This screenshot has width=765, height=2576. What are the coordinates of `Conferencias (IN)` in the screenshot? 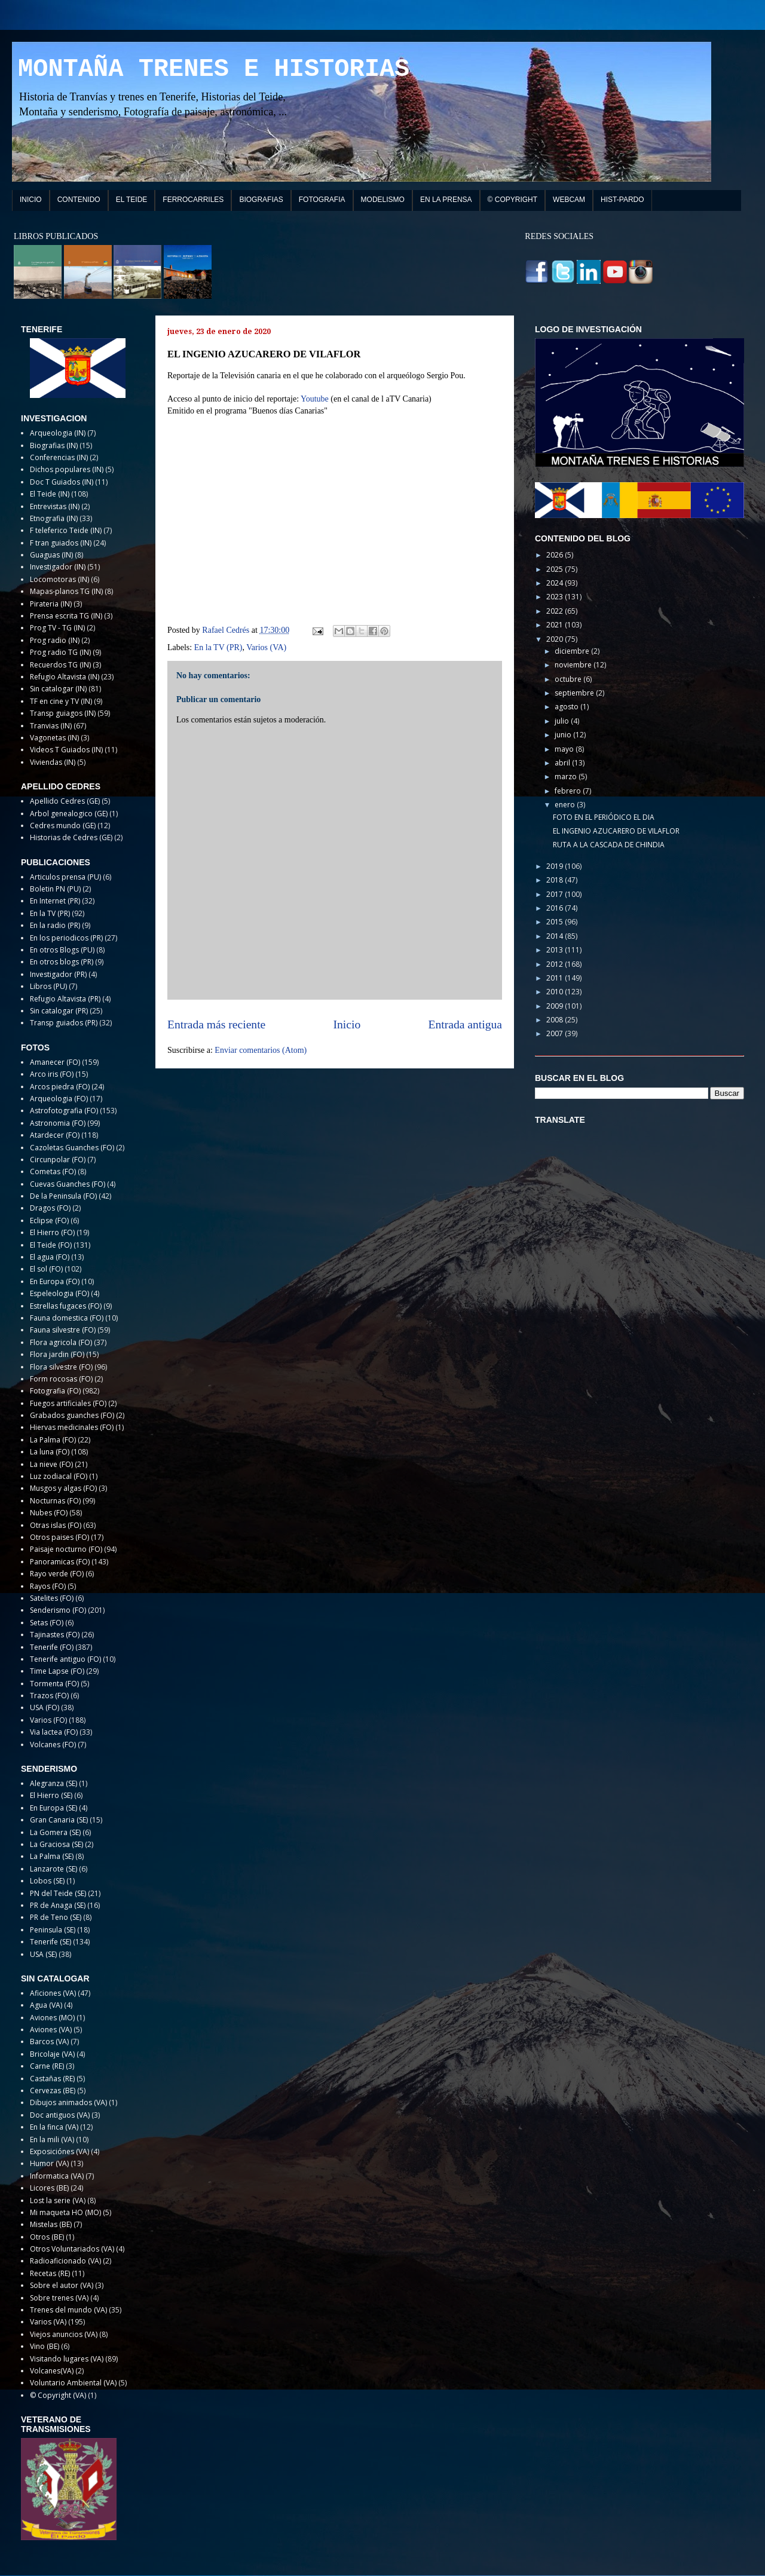 It's located at (59, 457).